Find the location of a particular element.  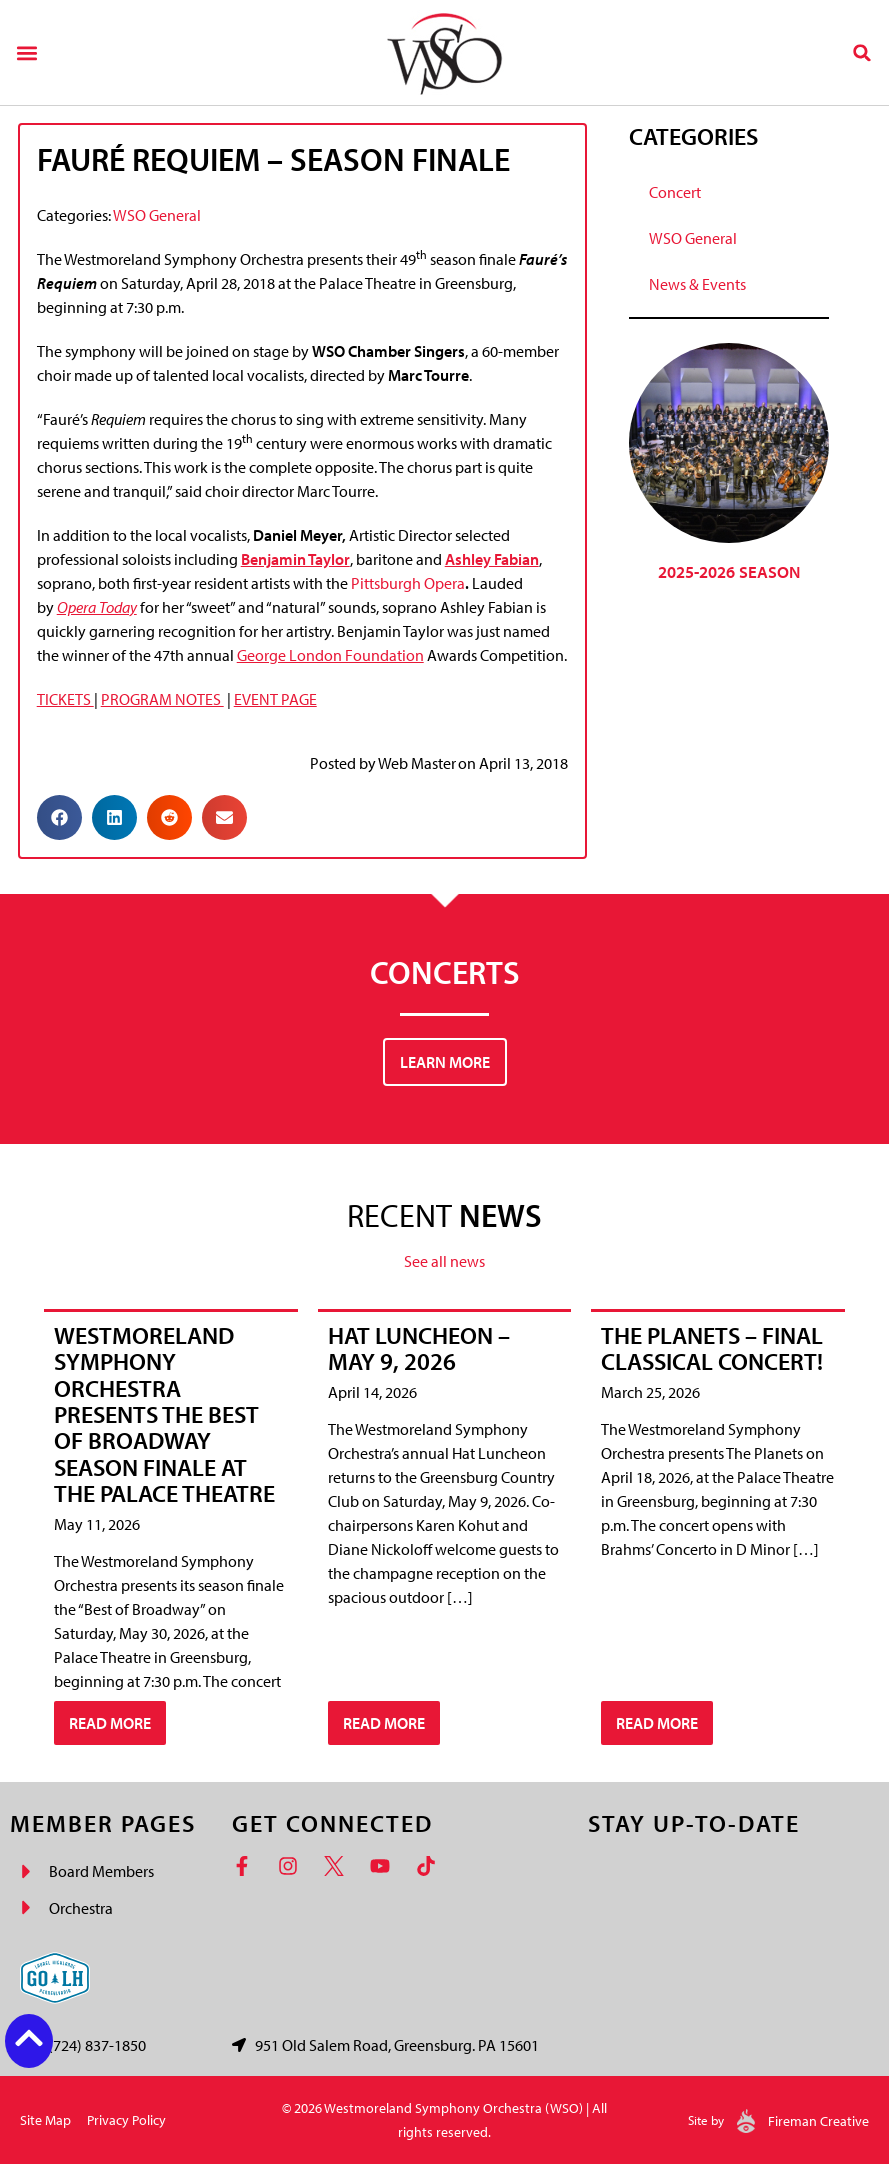

WSO General is located at coordinates (157, 215).